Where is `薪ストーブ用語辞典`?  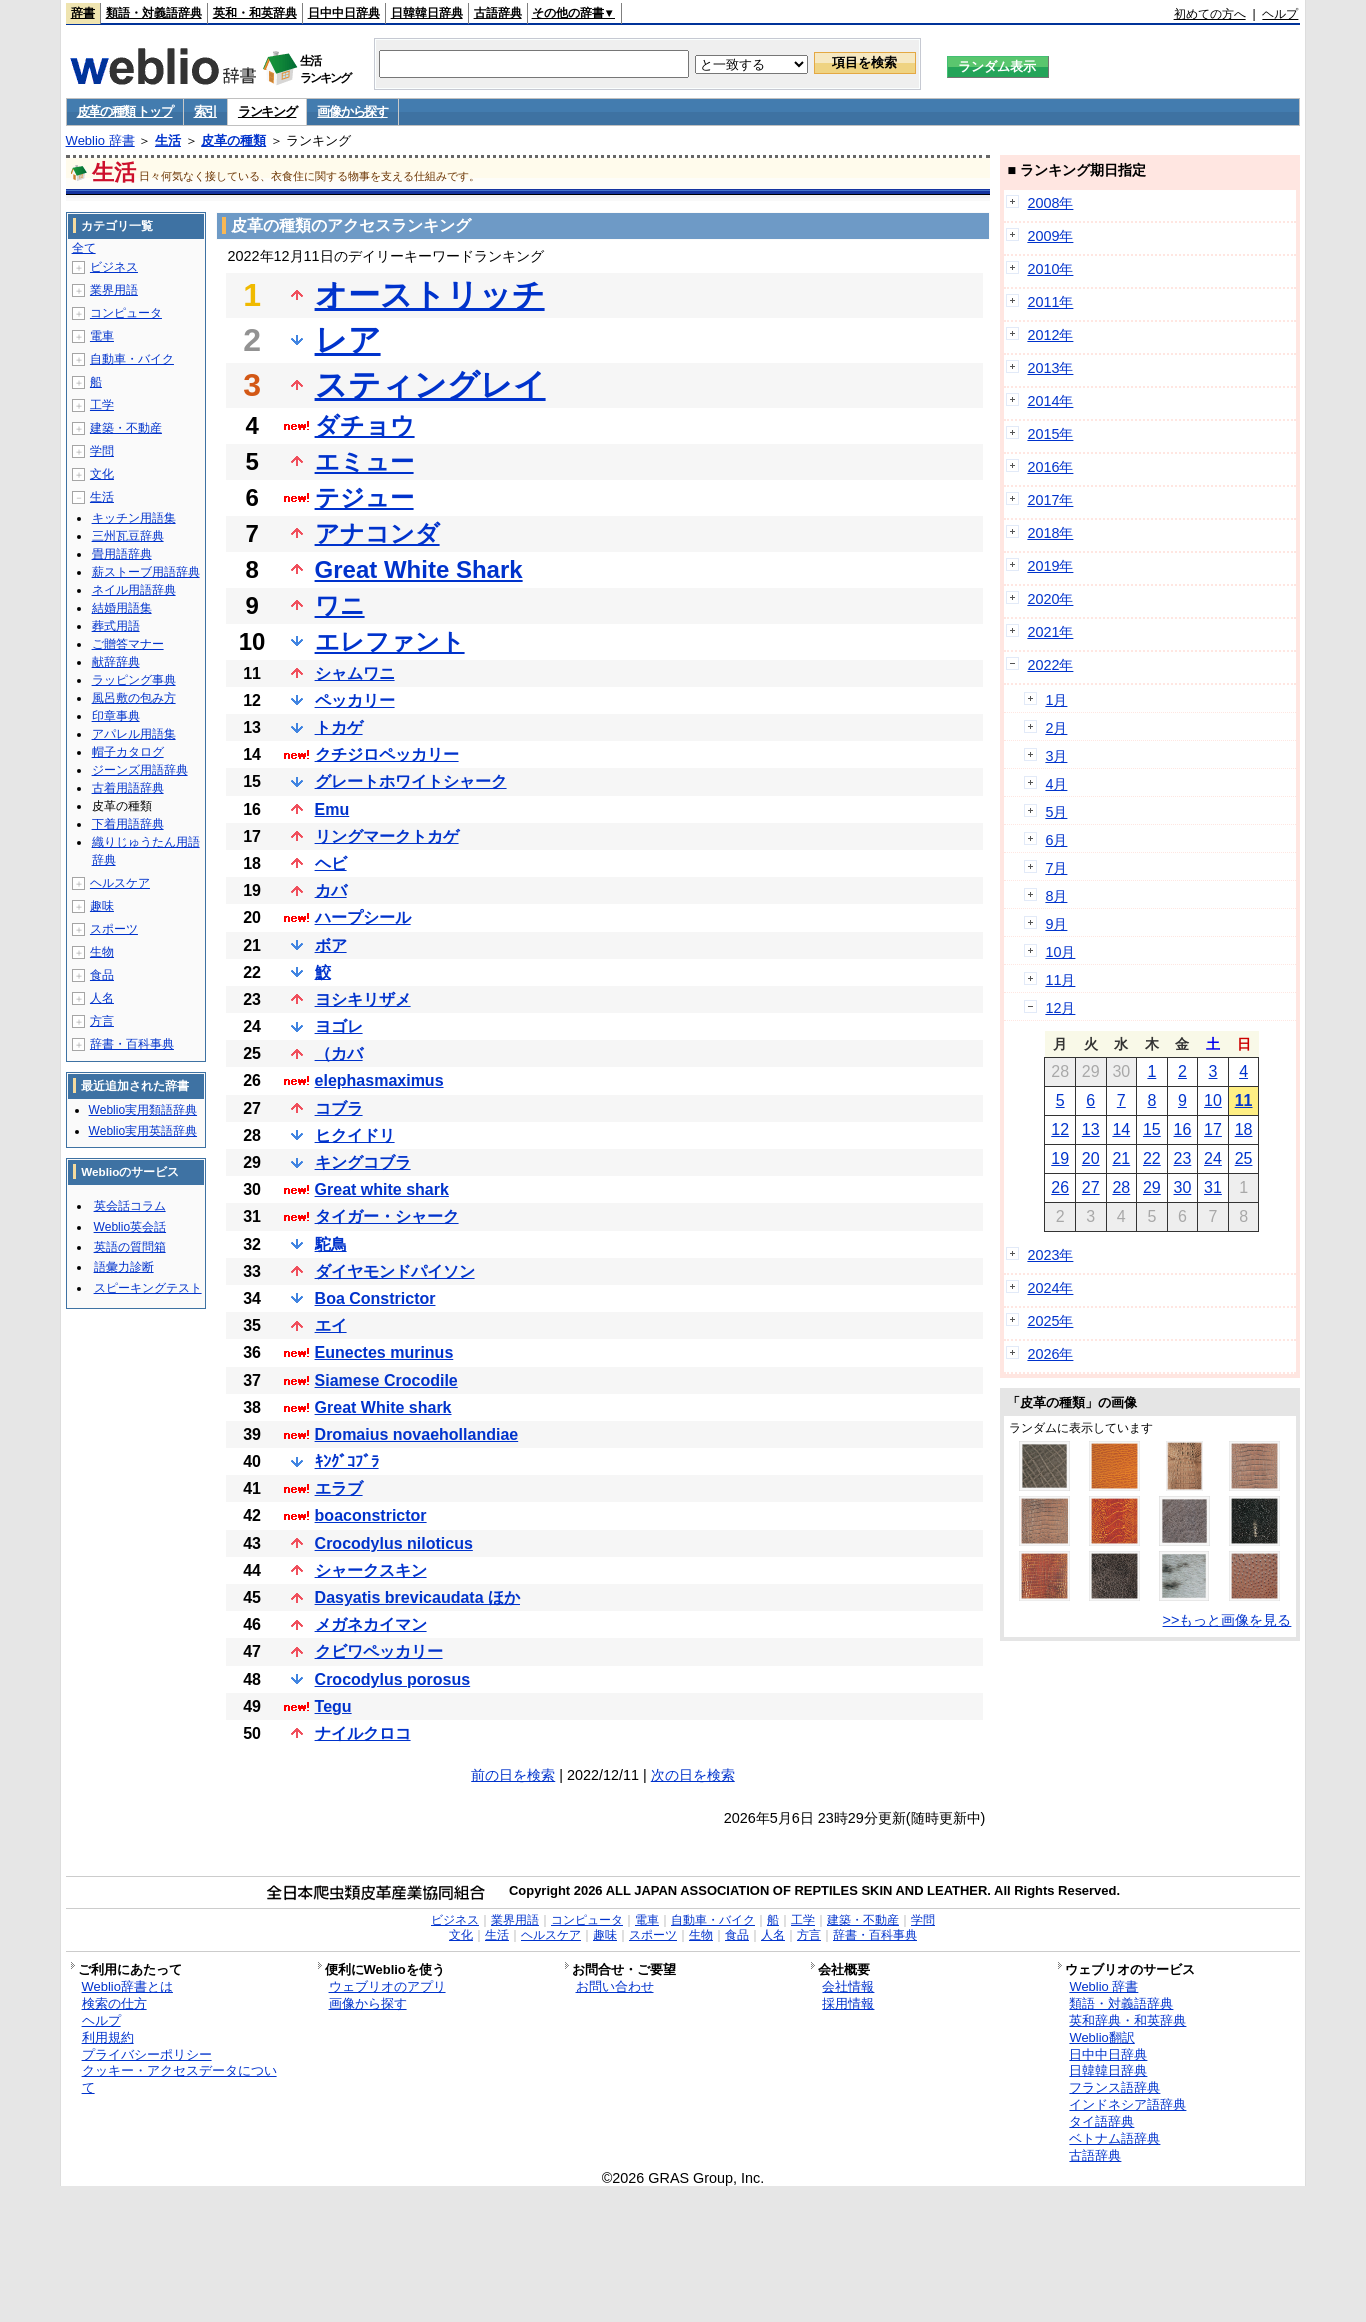 薪ストーブ用語辞典 is located at coordinates (146, 572).